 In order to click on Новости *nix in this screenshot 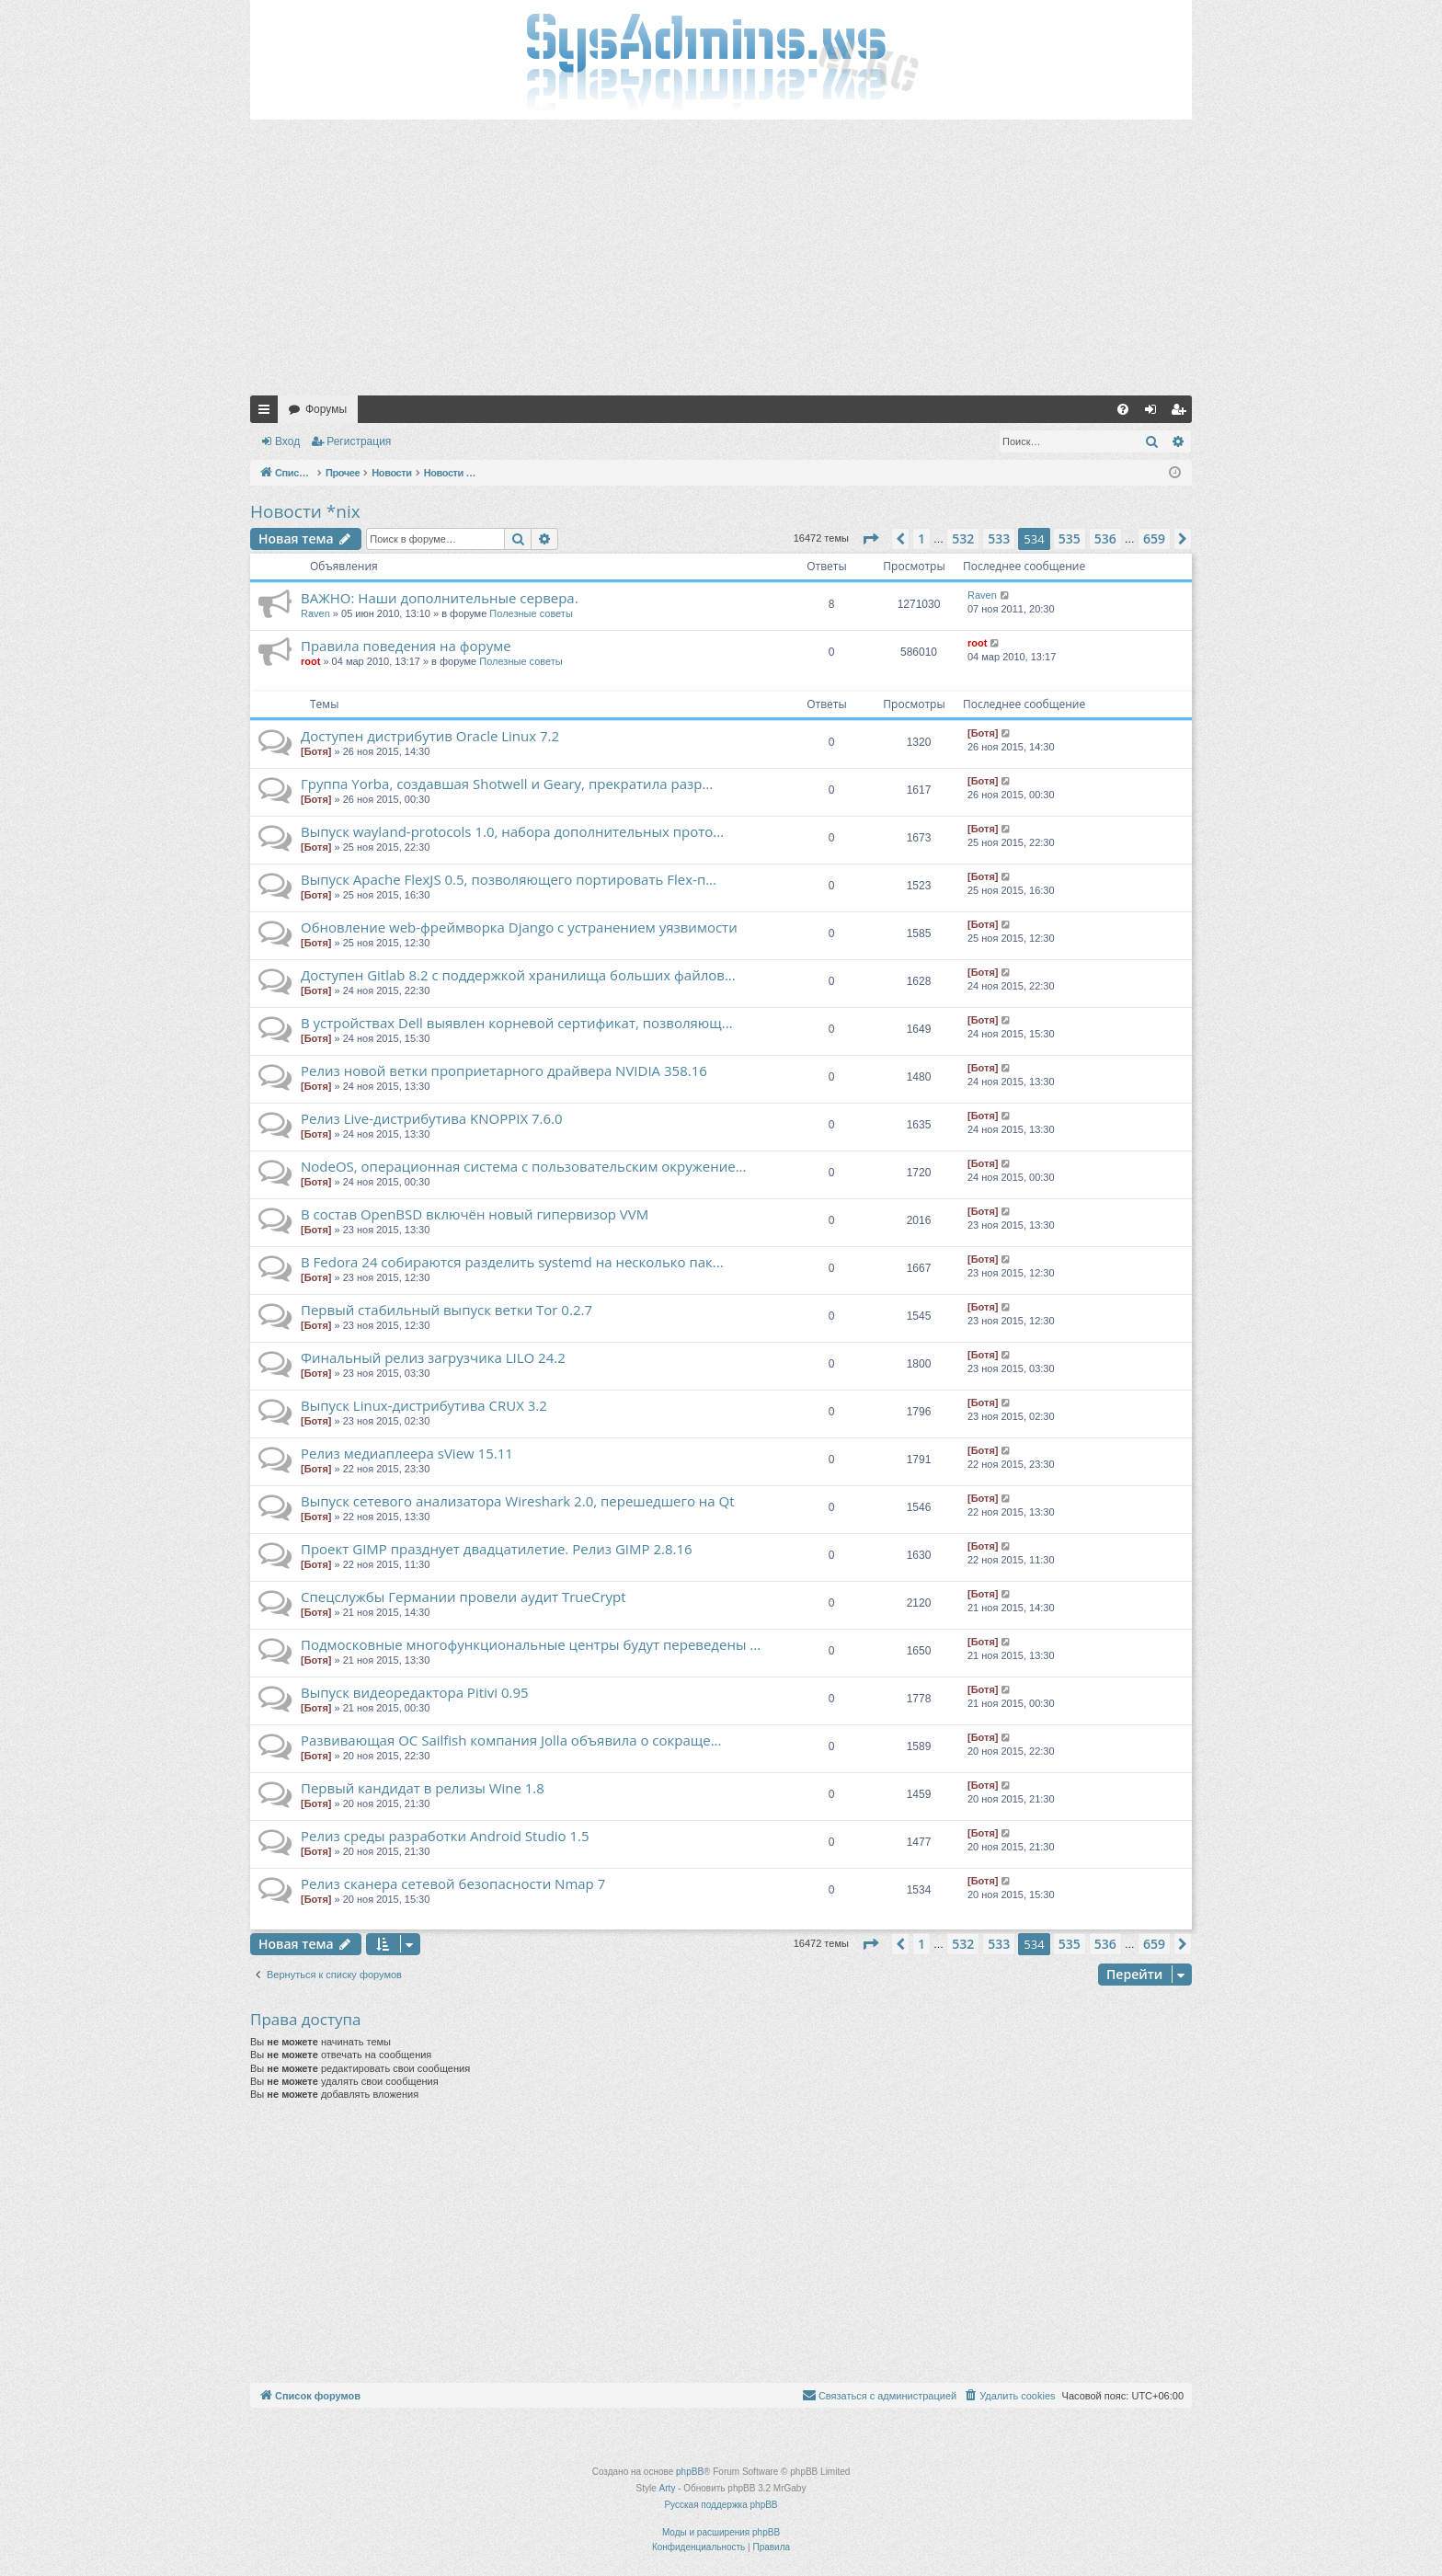, I will do `click(305, 511)`.